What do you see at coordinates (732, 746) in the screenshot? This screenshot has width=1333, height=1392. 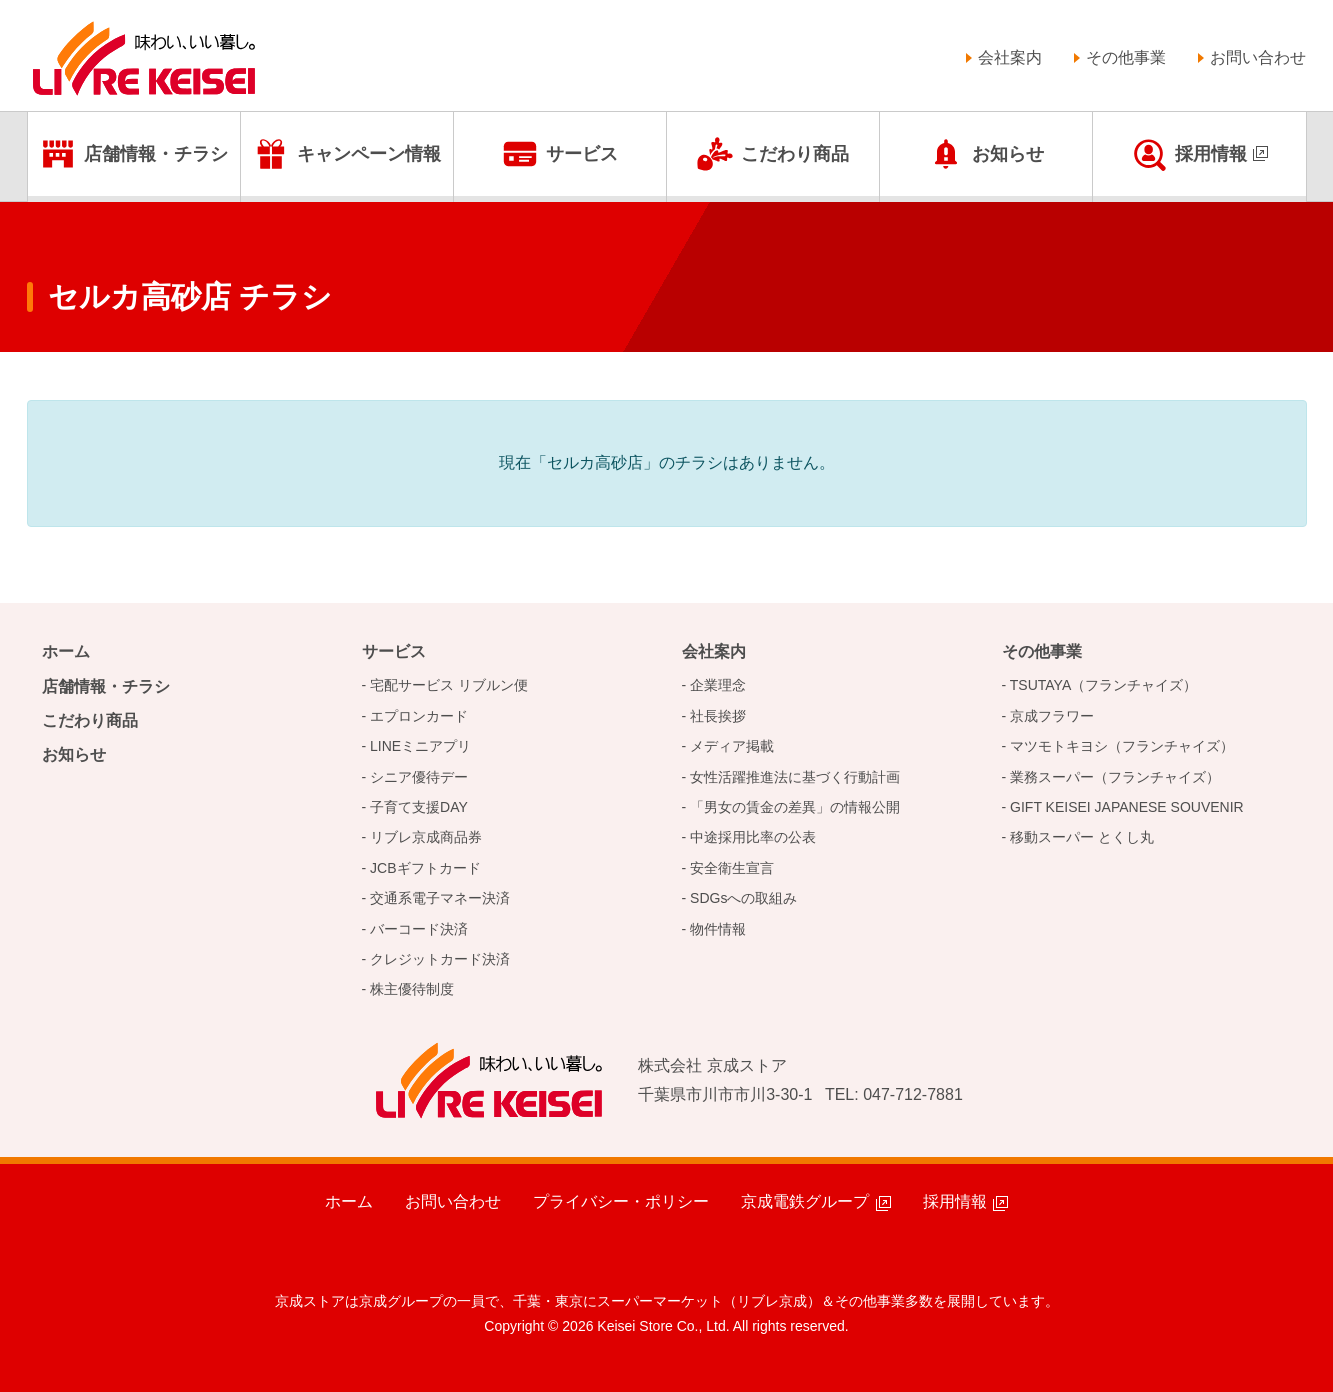 I see `メディア掲載` at bounding box center [732, 746].